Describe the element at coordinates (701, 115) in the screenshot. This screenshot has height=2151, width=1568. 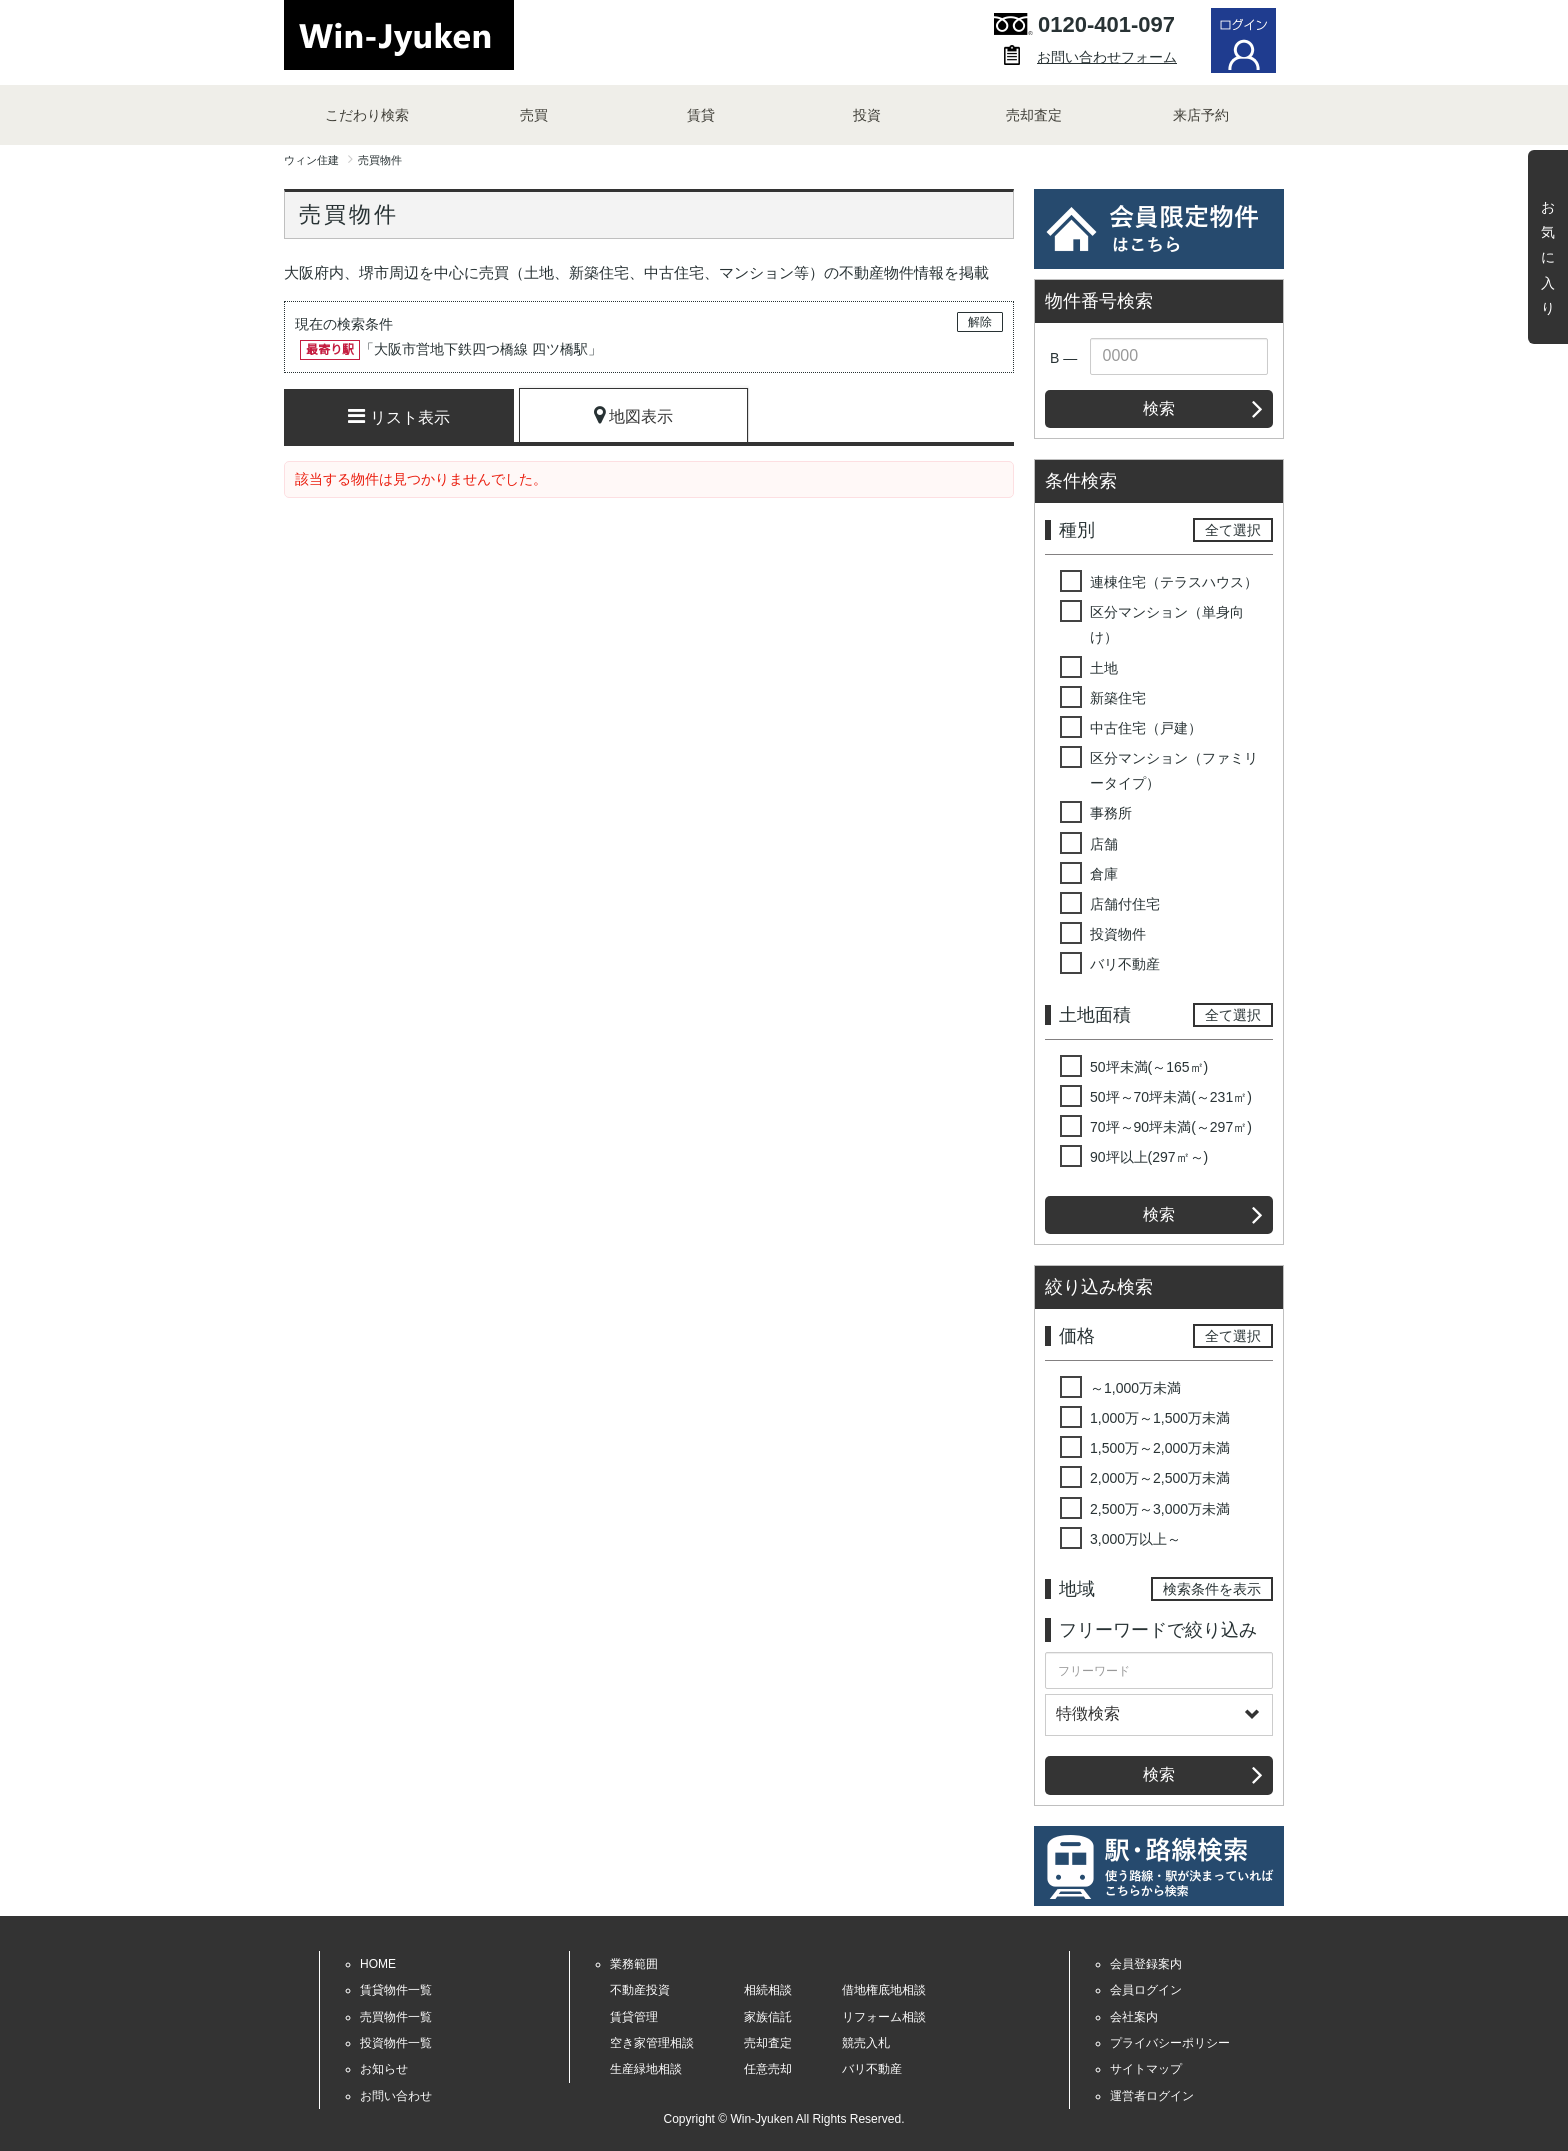
I see `賃貸` at that location.